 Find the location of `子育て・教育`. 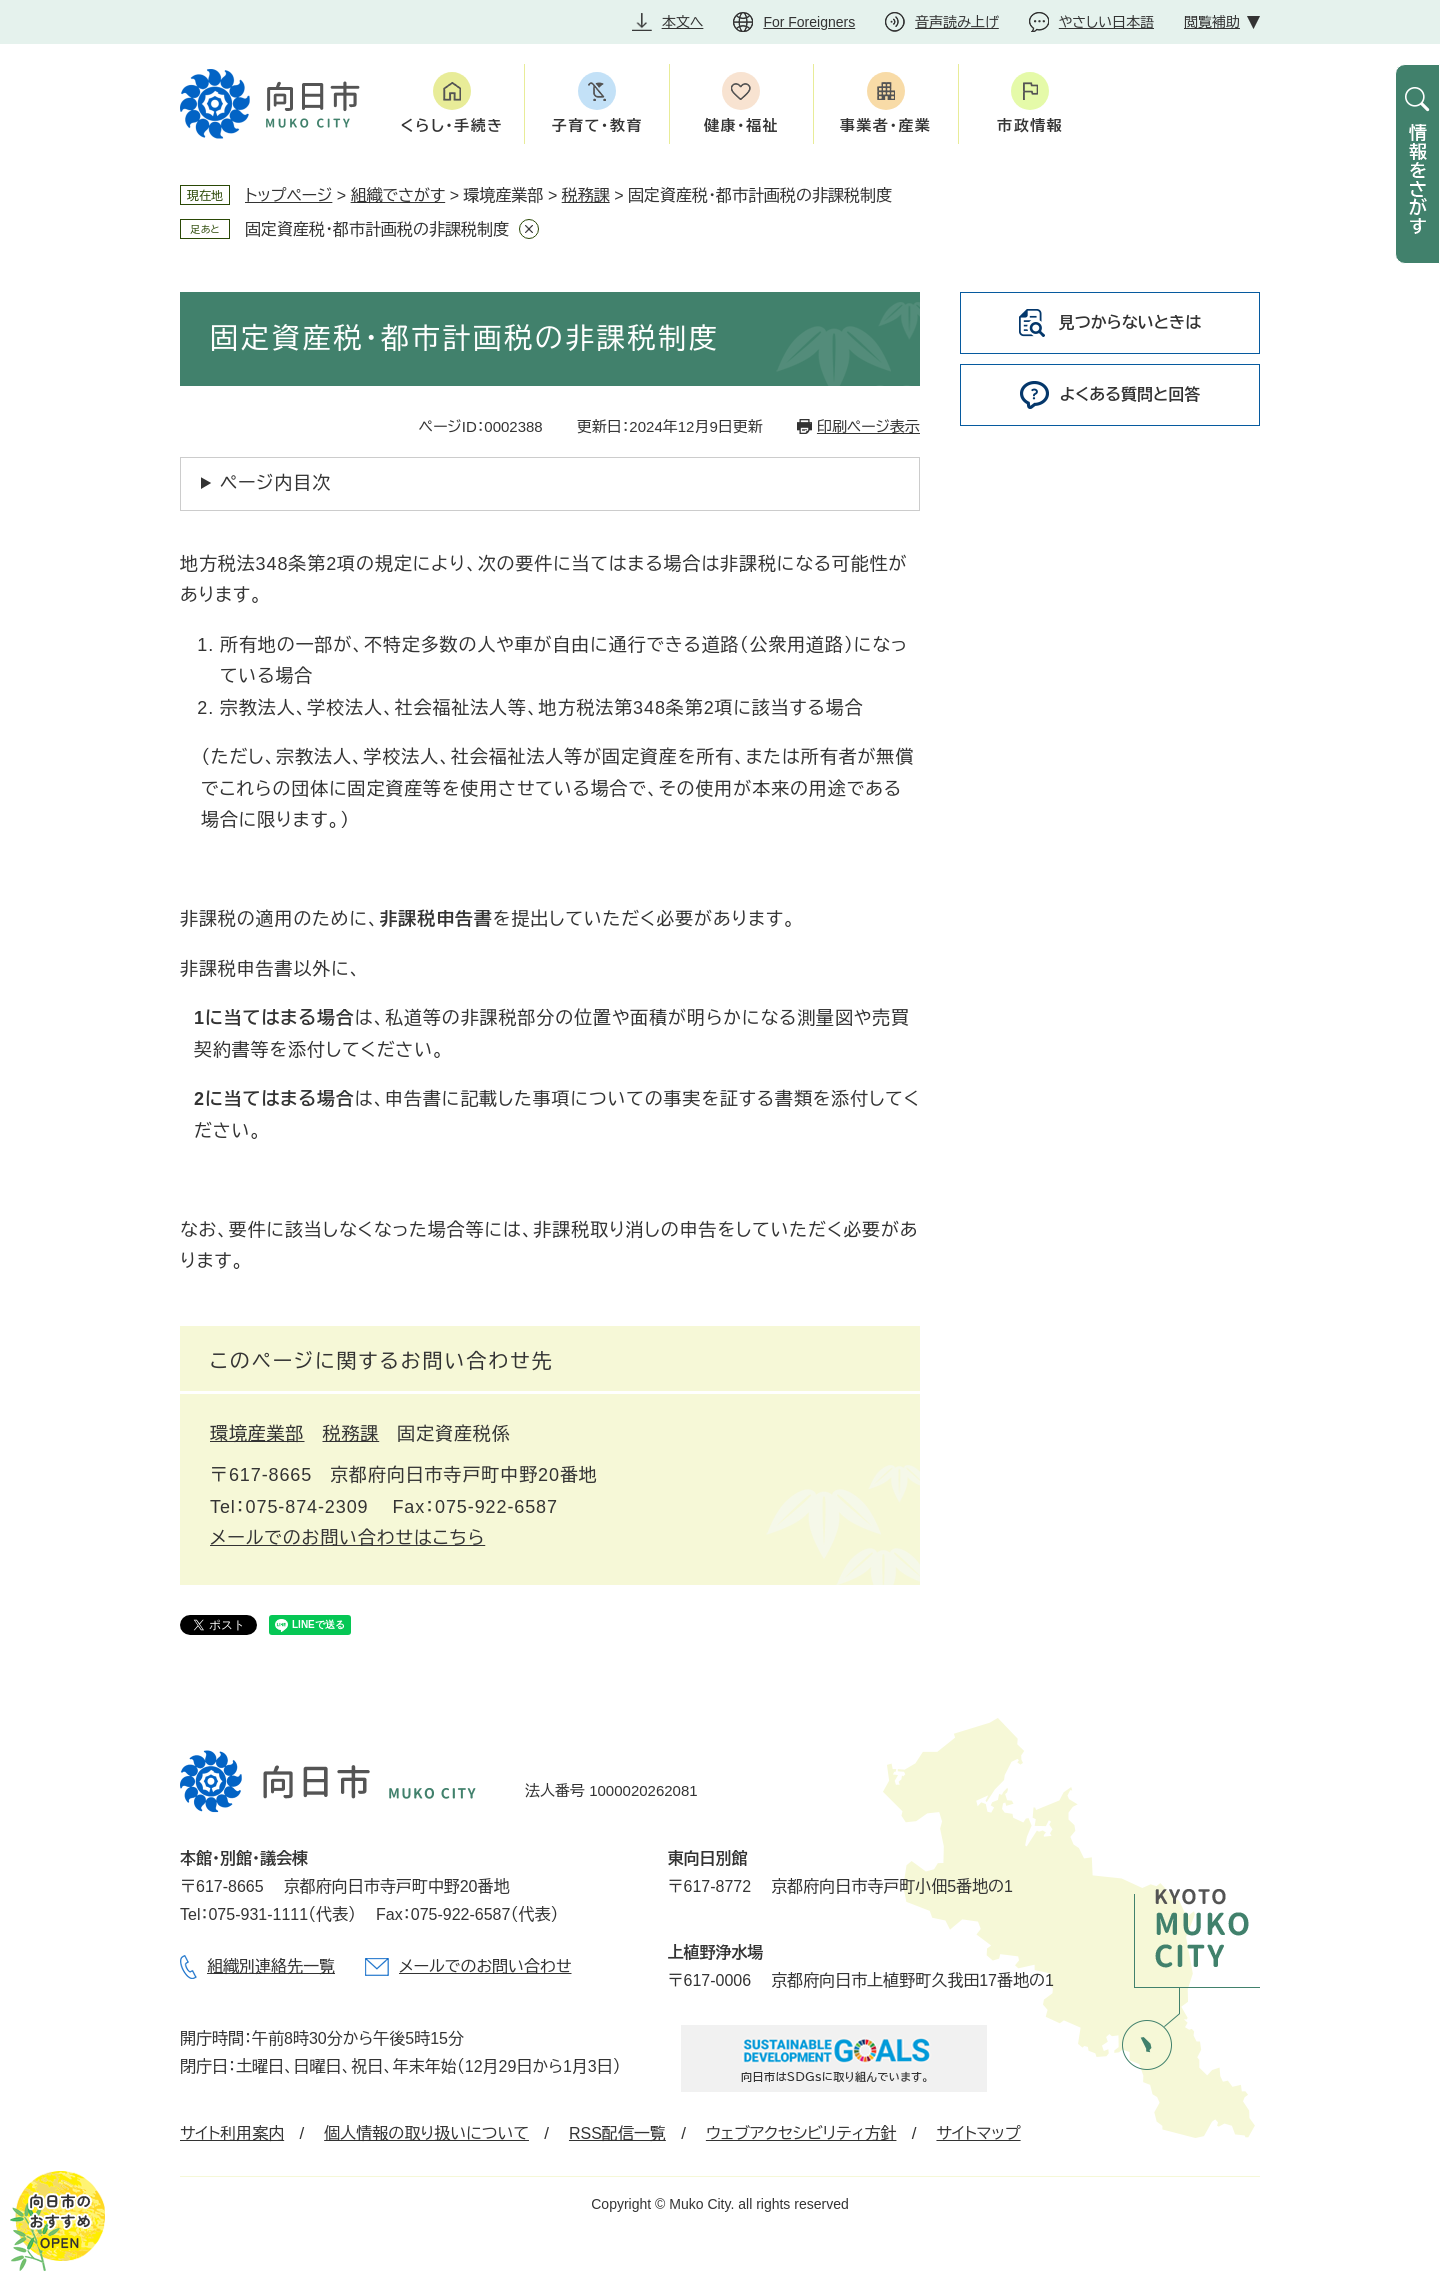

子育て・教育 is located at coordinates (596, 125).